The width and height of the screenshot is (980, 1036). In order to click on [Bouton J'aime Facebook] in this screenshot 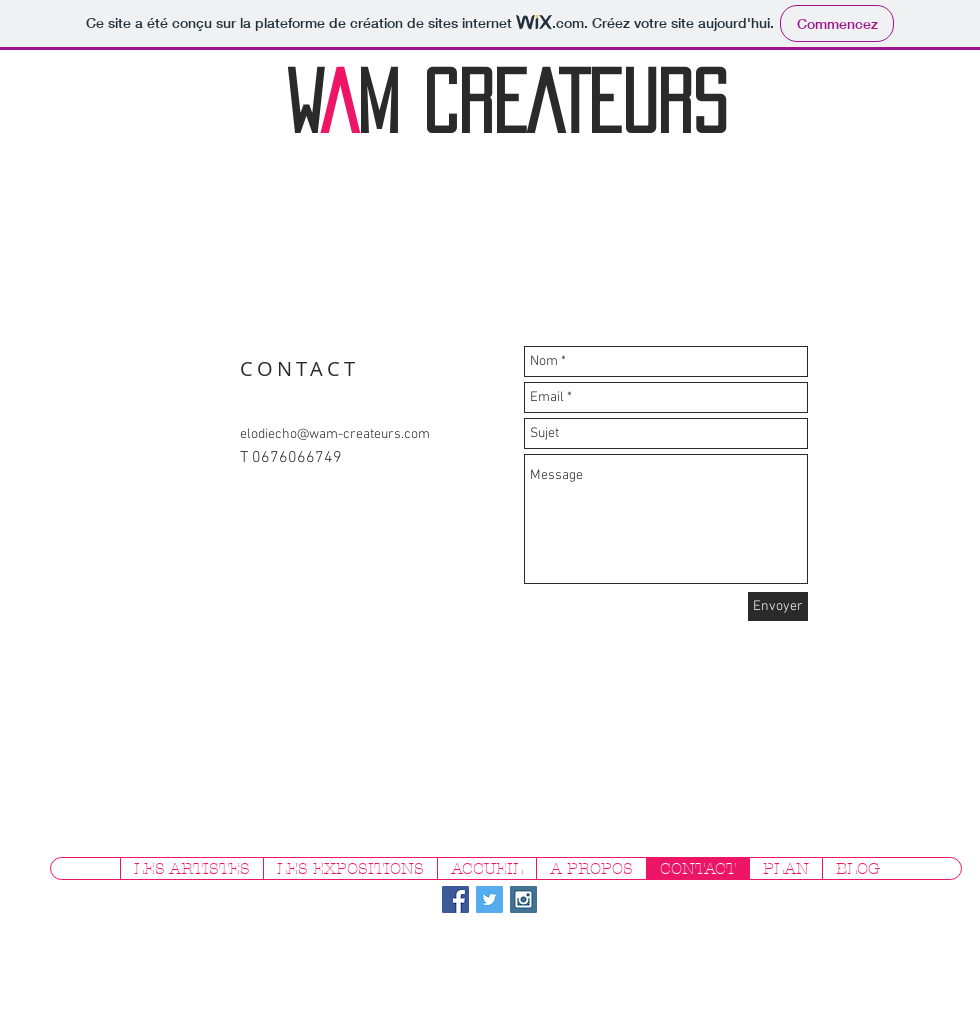, I will do `click(837, 906)`.